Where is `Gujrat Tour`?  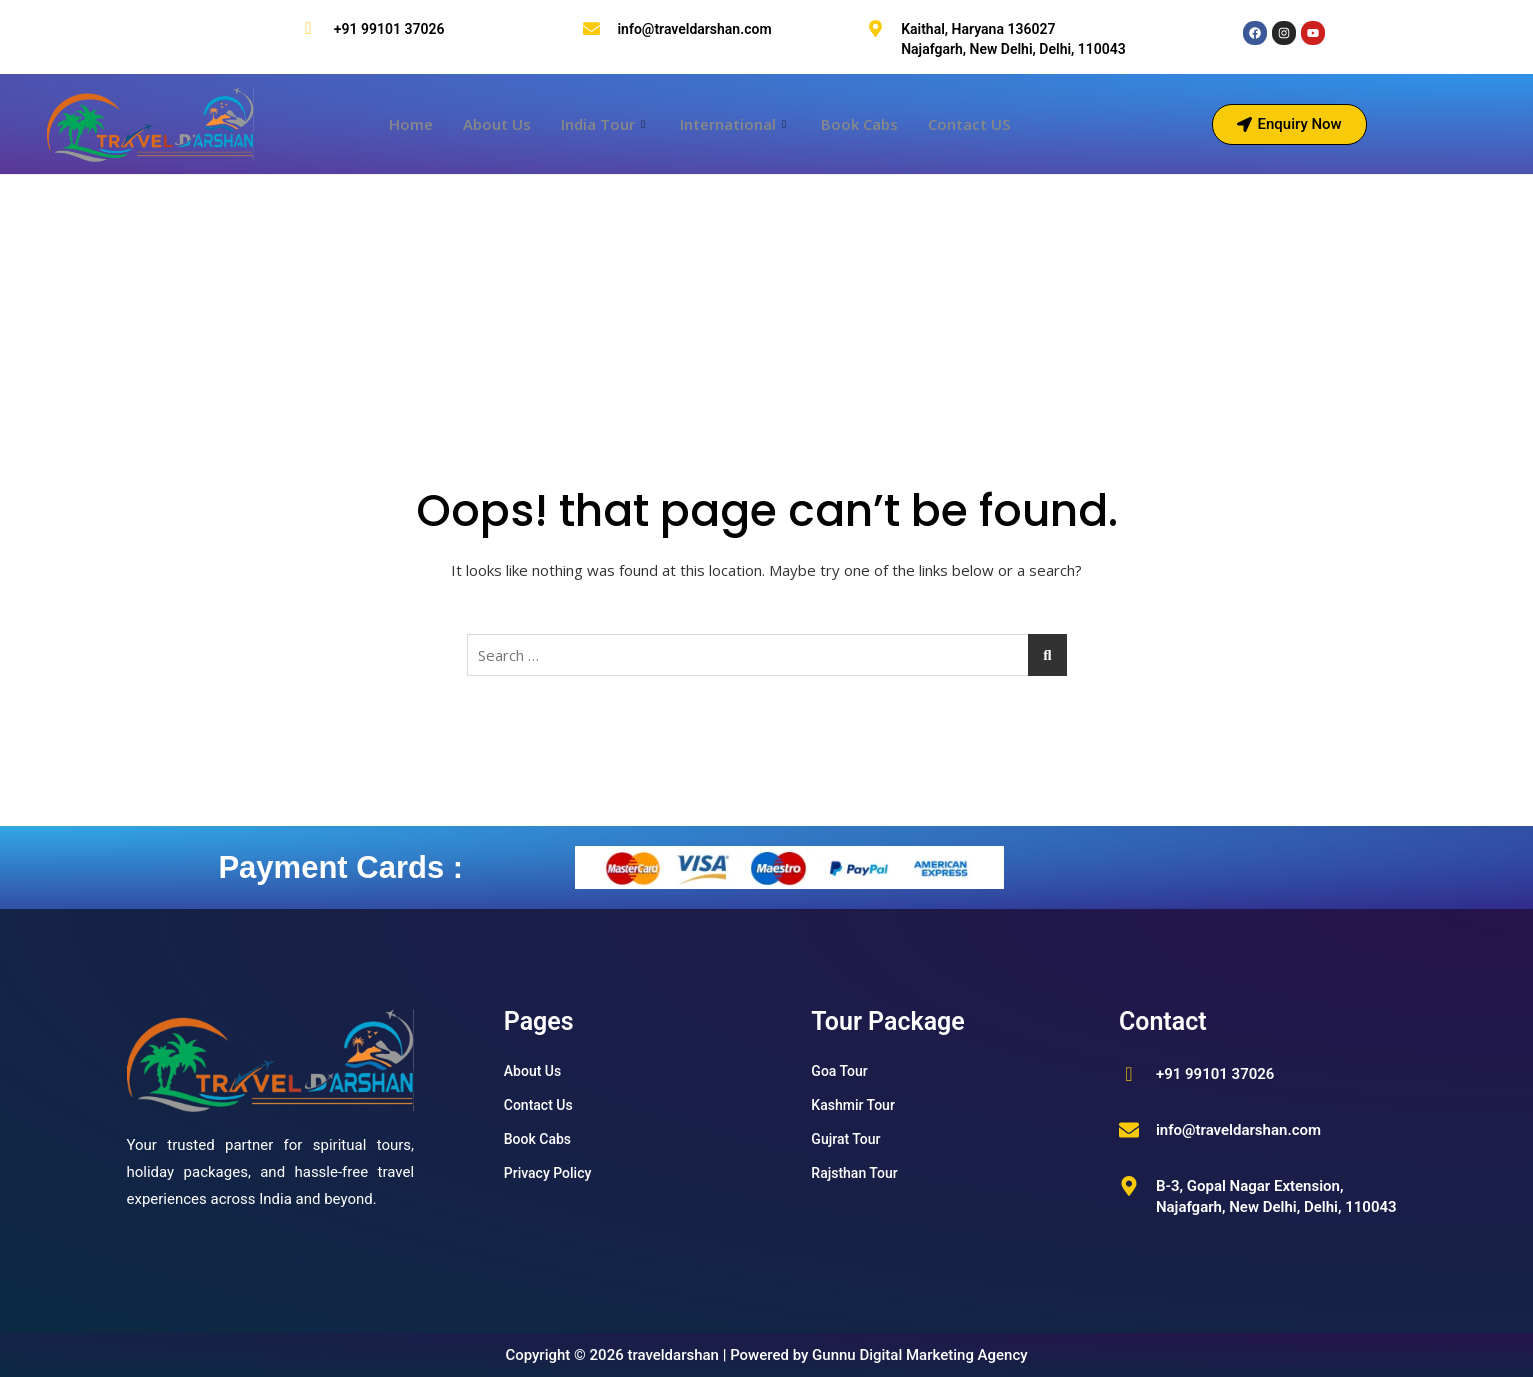
Gujrat Tour is located at coordinates (845, 1139).